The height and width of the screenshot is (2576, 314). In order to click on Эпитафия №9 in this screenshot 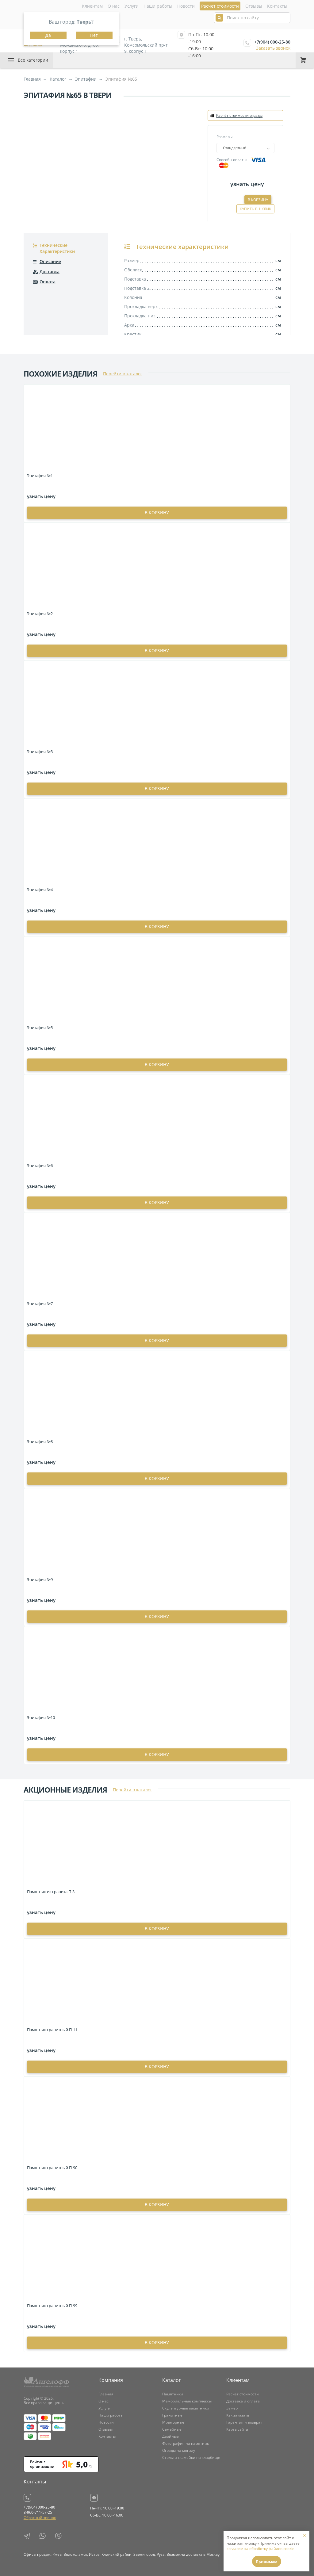, I will do `click(40, 1579)`.